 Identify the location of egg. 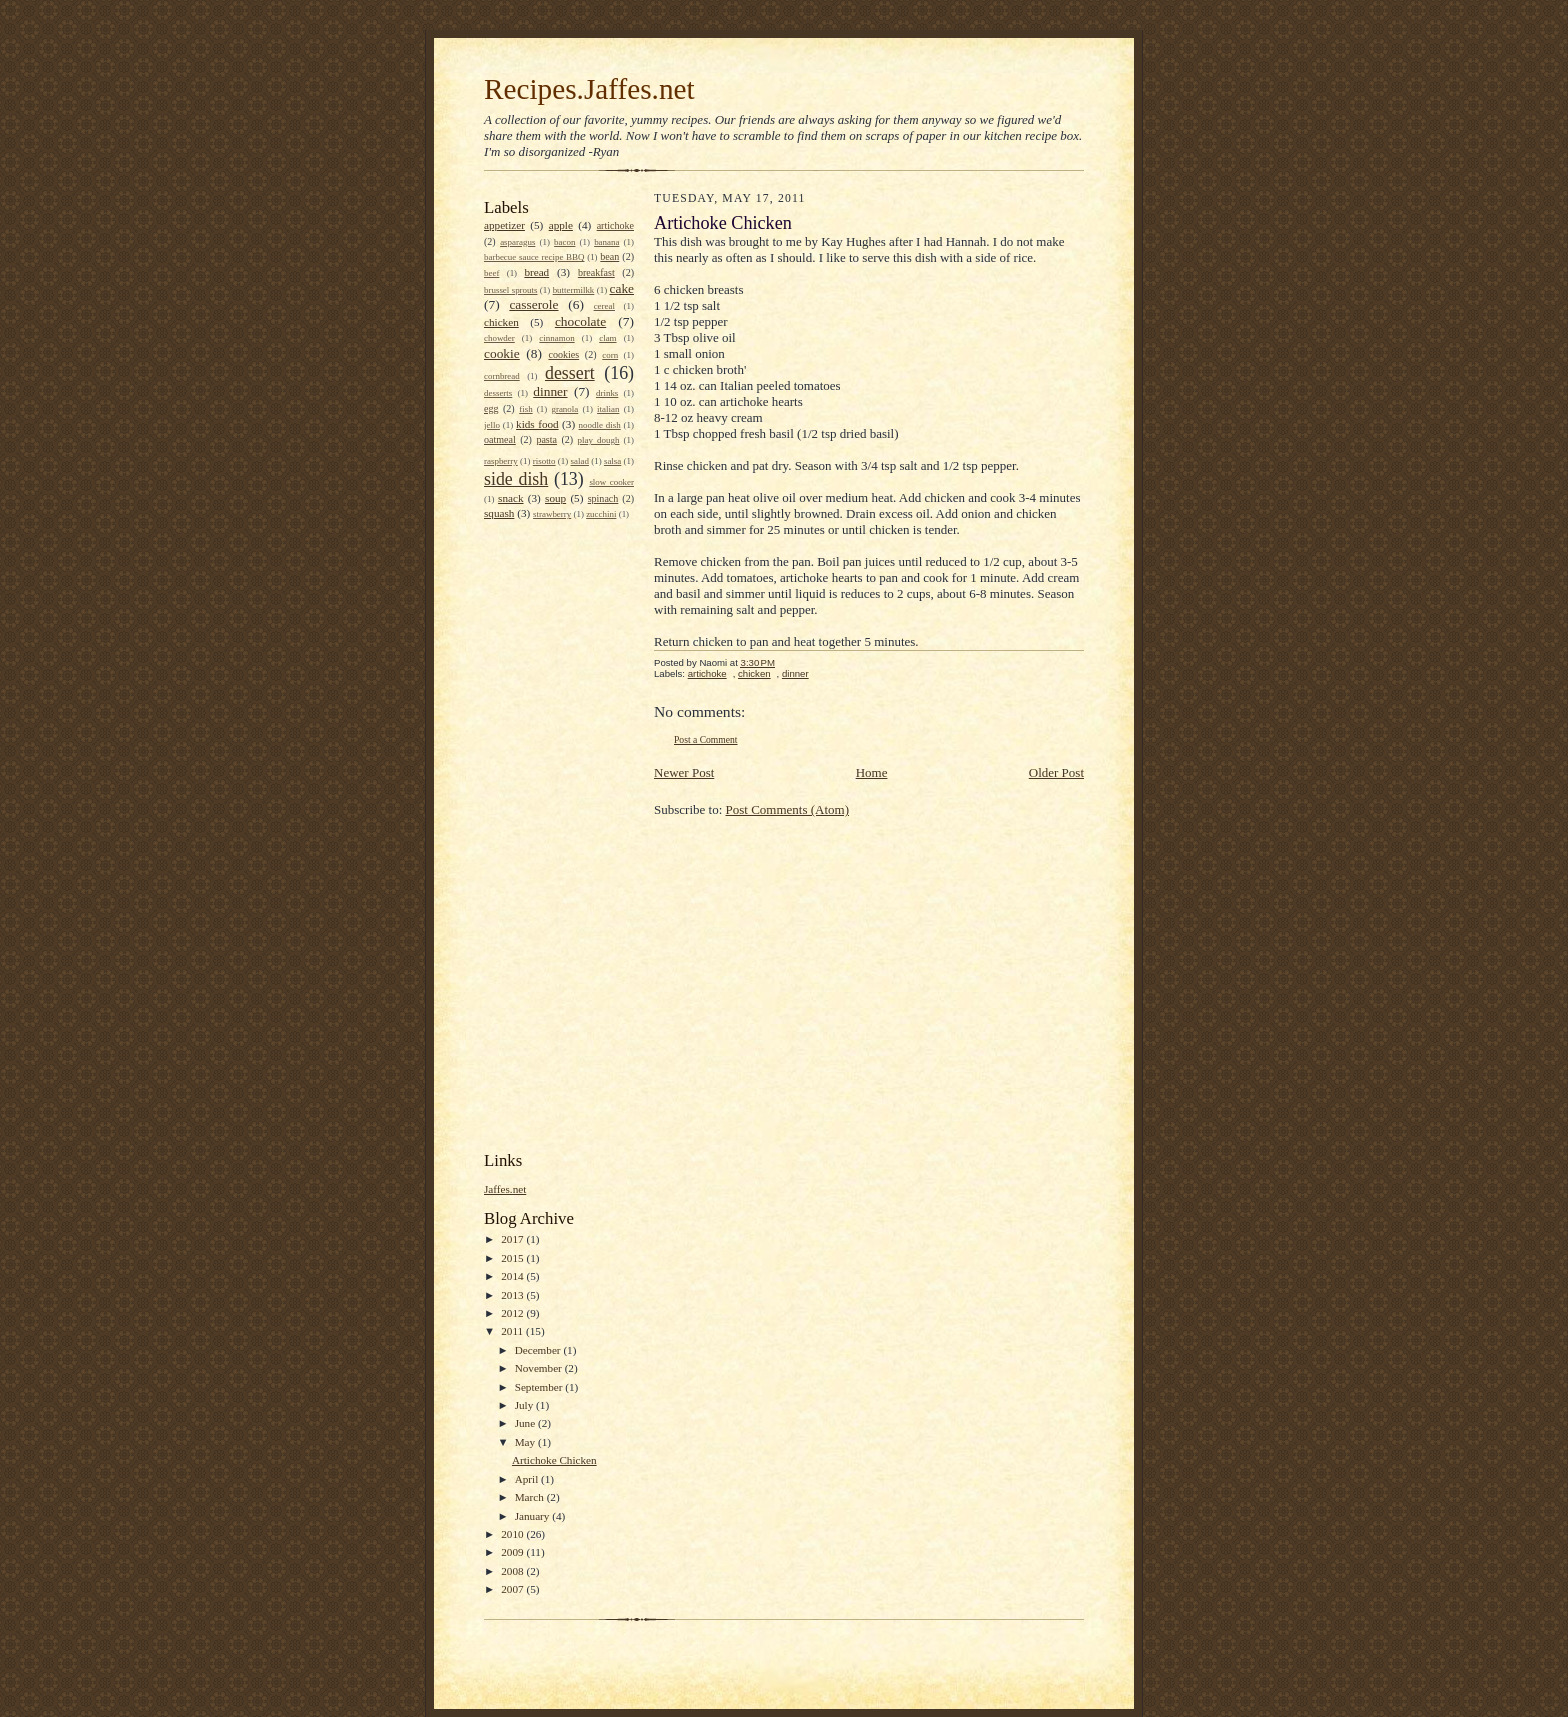
(491, 408).